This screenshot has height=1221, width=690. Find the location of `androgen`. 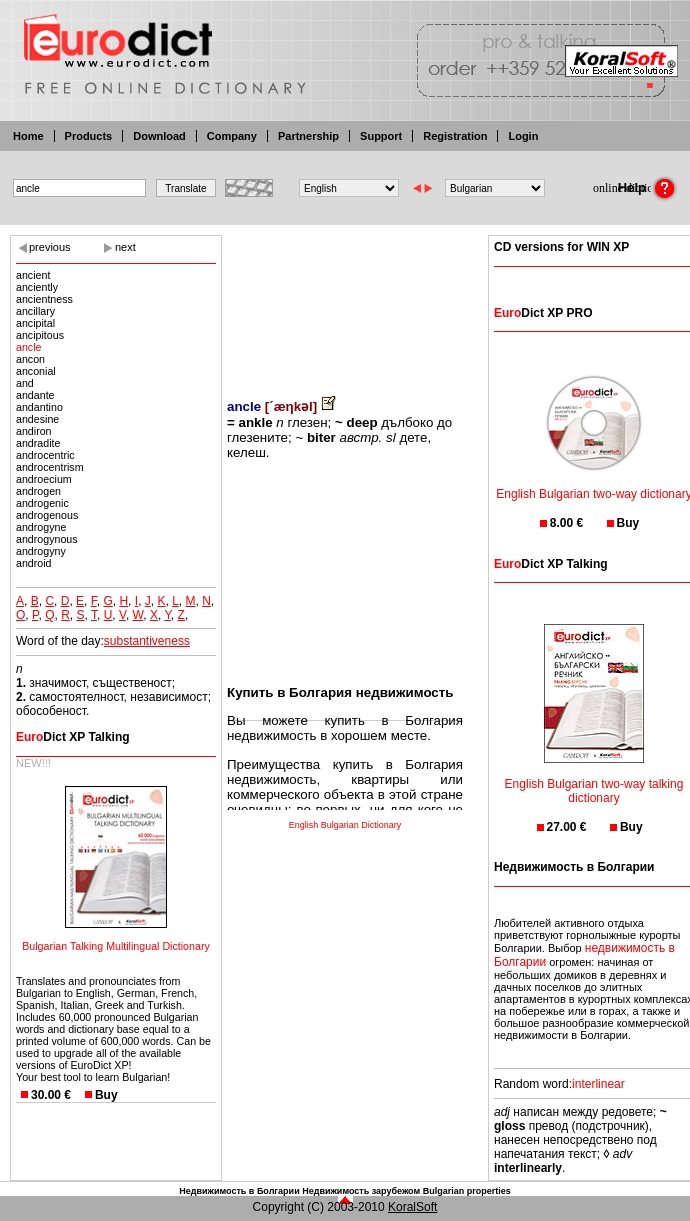

androgen is located at coordinates (38, 491).